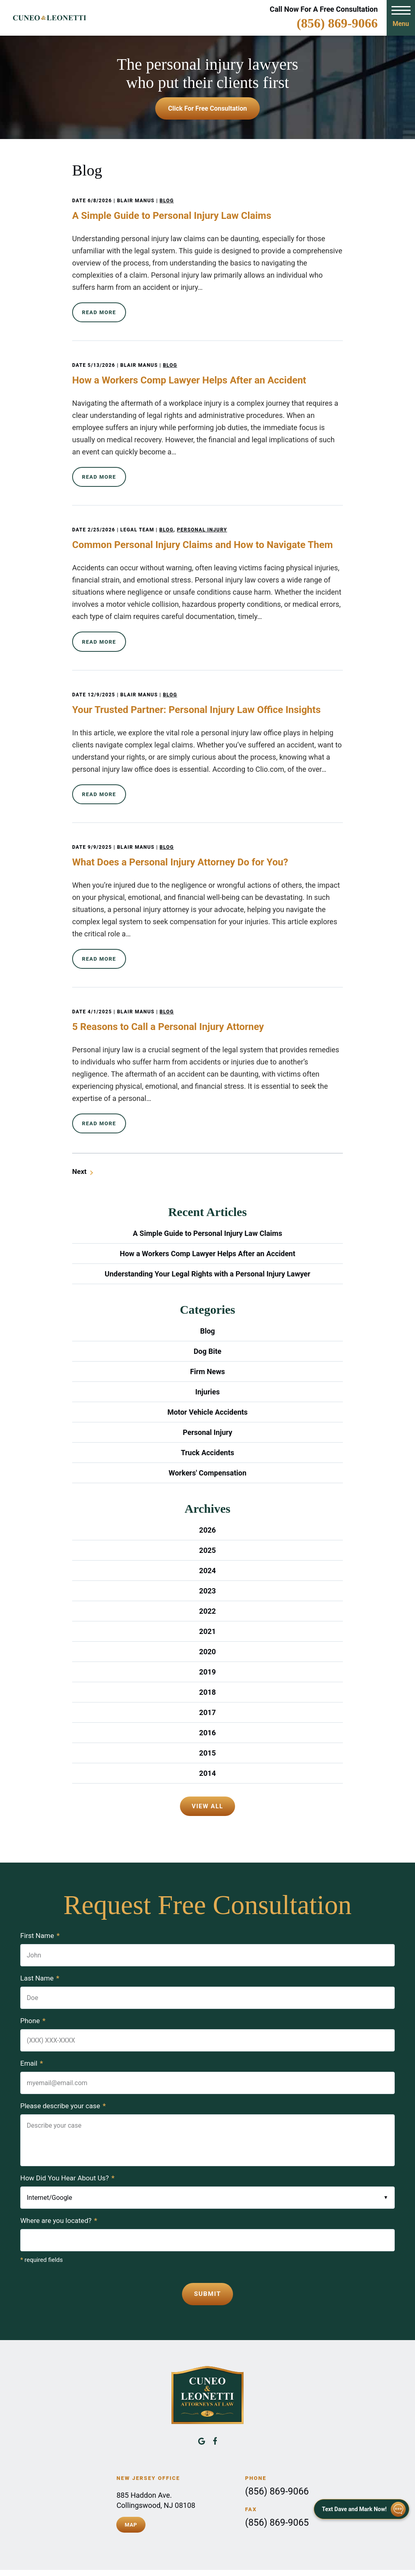 This screenshot has width=415, height=2576. I want to click on Email, so click(31, 2046).